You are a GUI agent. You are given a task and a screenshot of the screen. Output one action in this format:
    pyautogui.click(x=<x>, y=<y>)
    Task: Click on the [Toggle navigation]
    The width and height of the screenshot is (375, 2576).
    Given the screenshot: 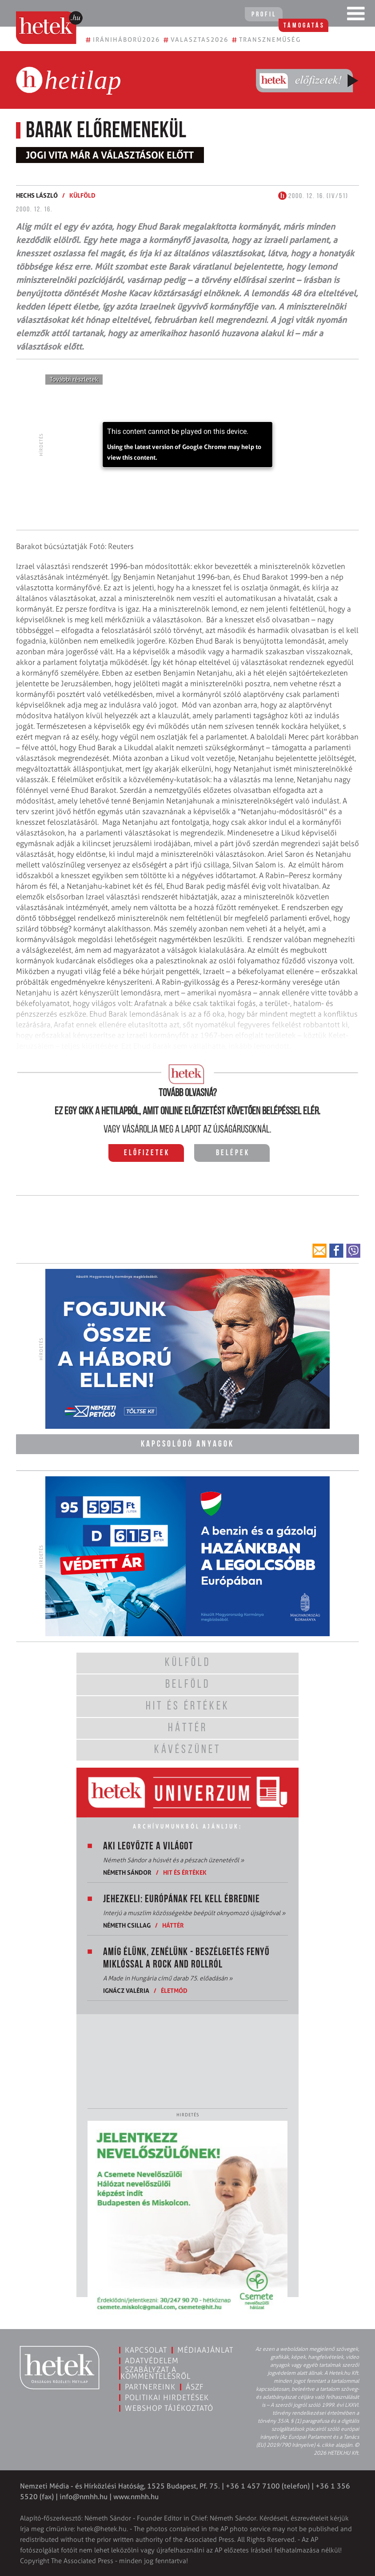 What is the action you would take?
    pyautogui.click(x=356, y=15)
    